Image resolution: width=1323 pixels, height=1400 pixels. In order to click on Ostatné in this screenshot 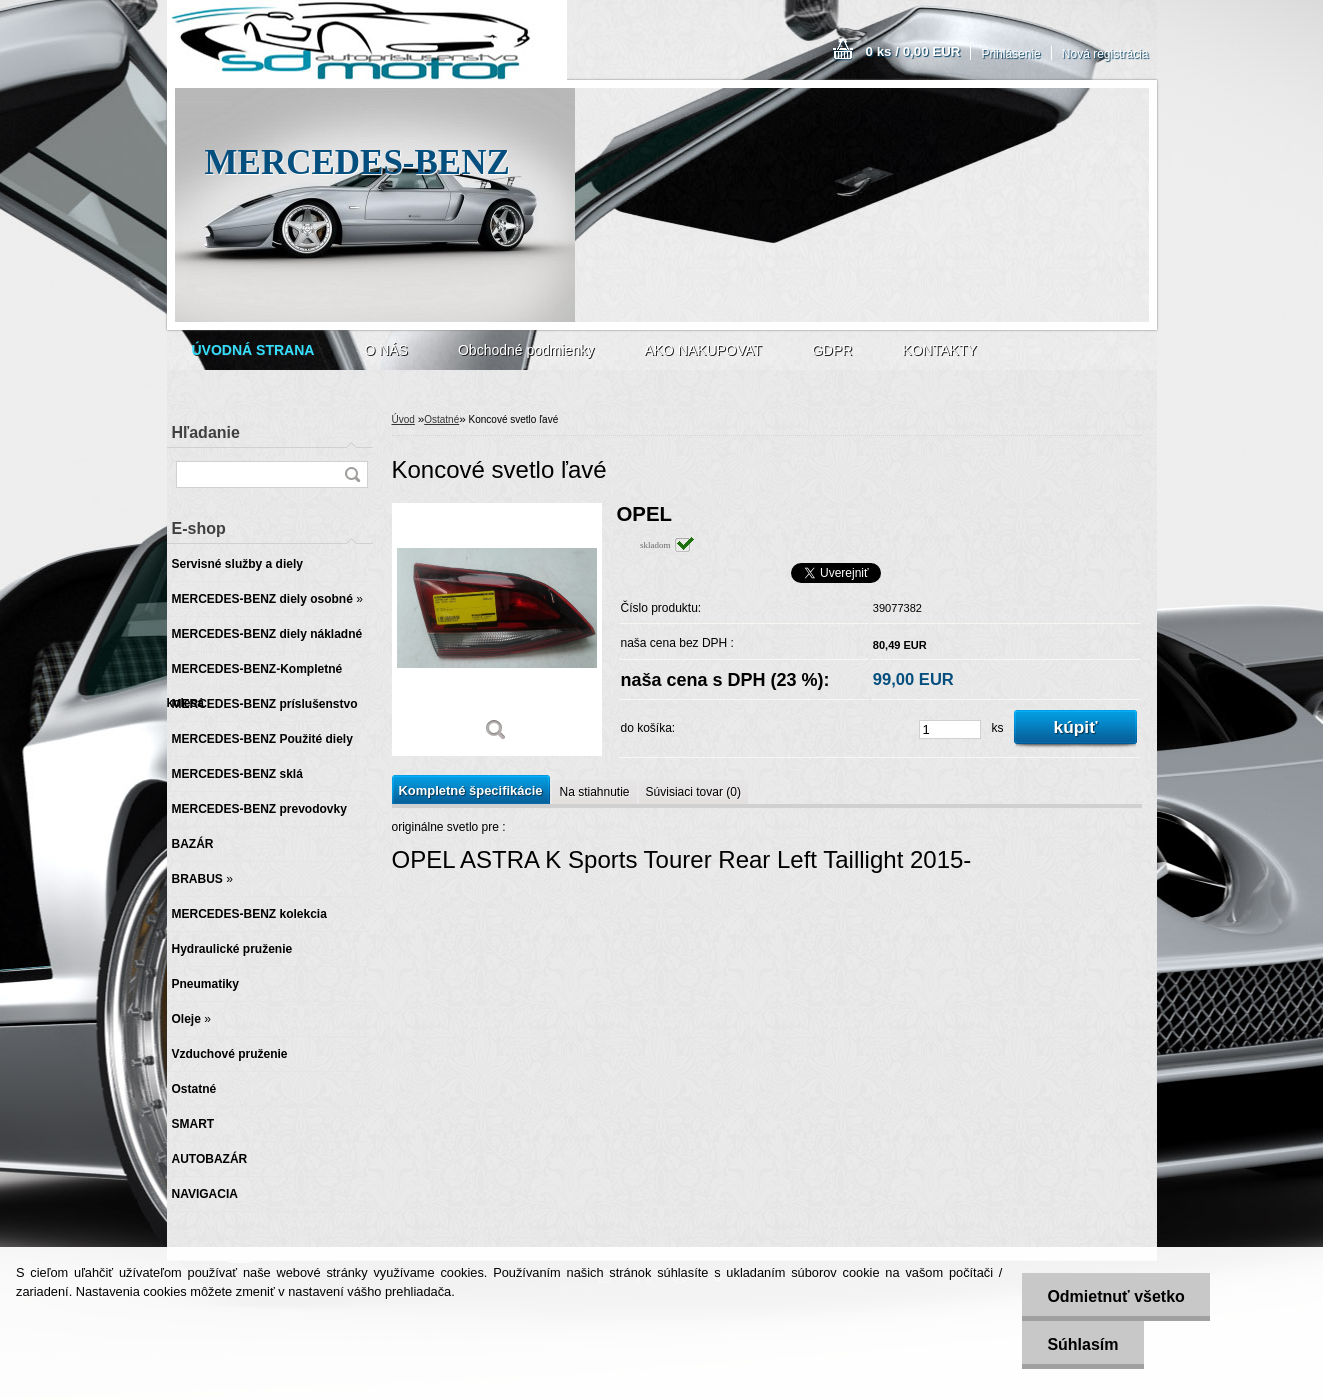, I will do `click(441, 419)`.